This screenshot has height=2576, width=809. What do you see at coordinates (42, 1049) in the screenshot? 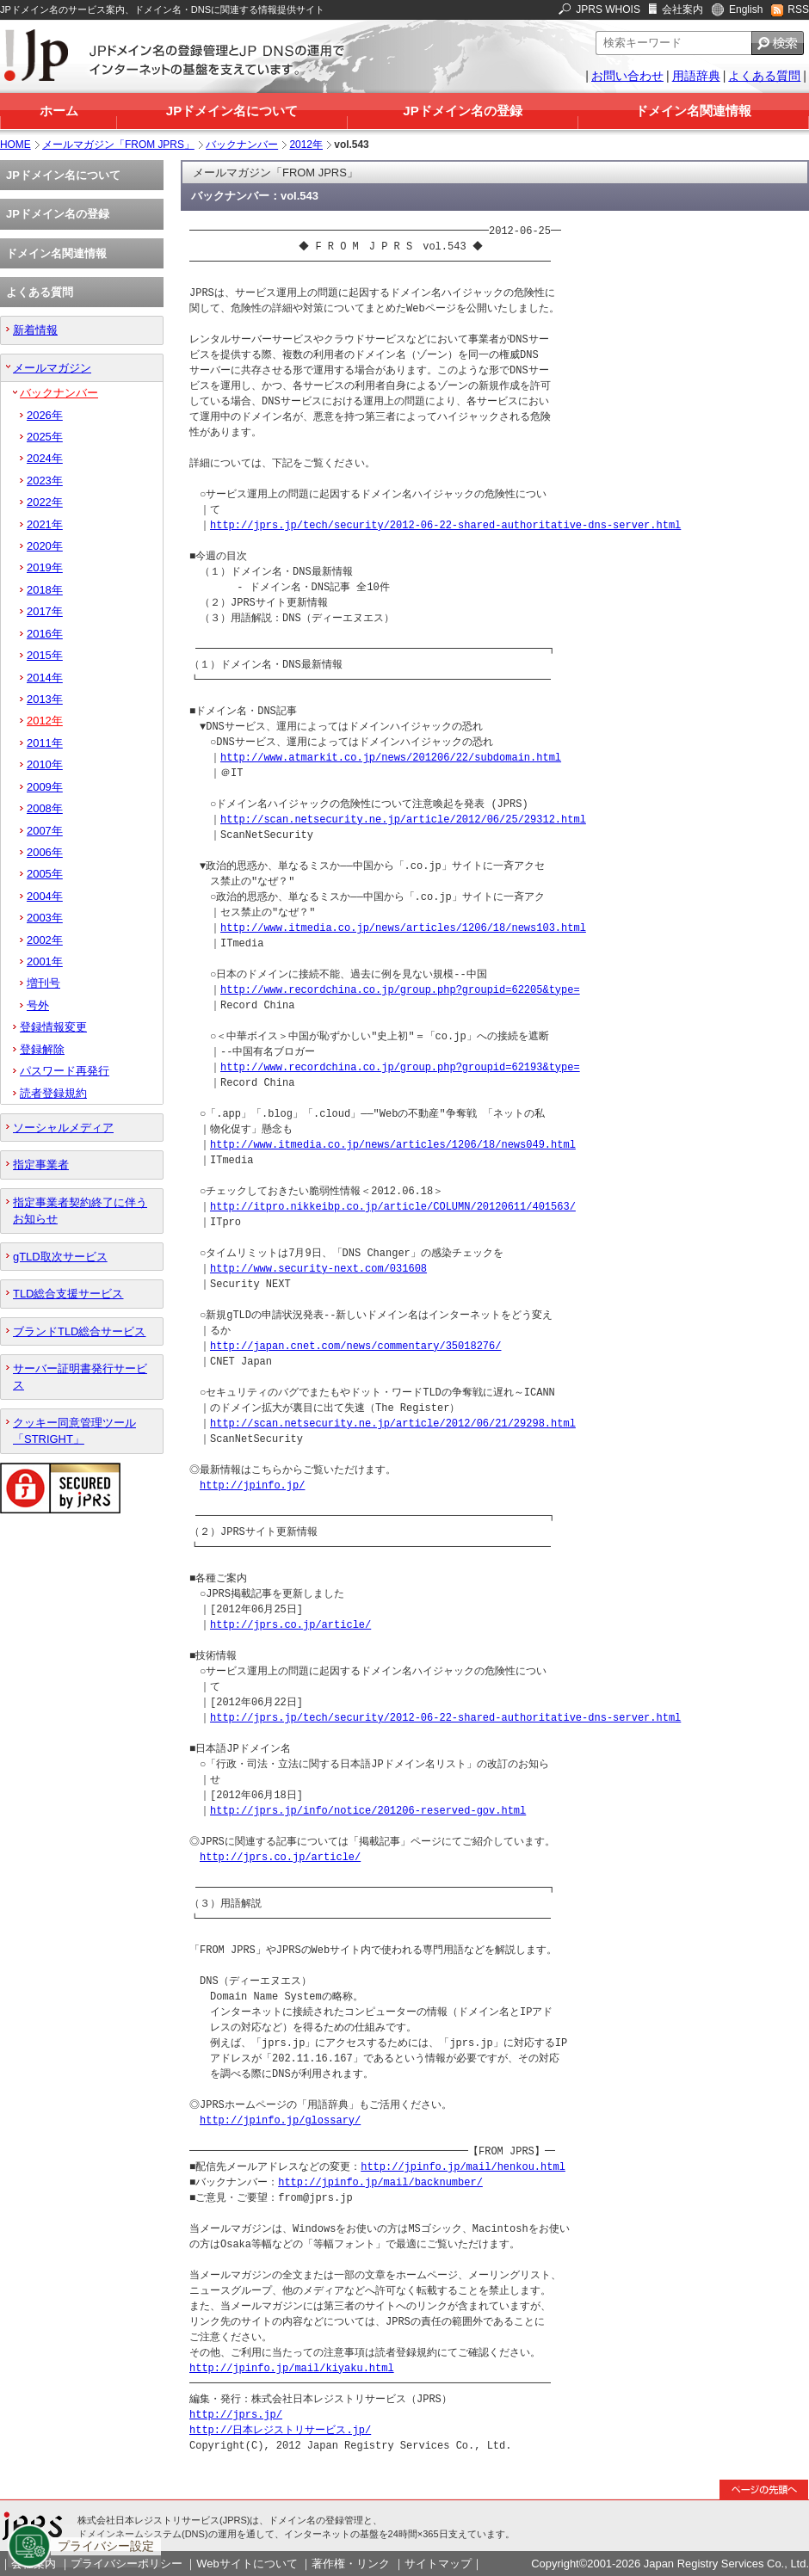
I see `登録解除` at bounding box center [42, 1049].